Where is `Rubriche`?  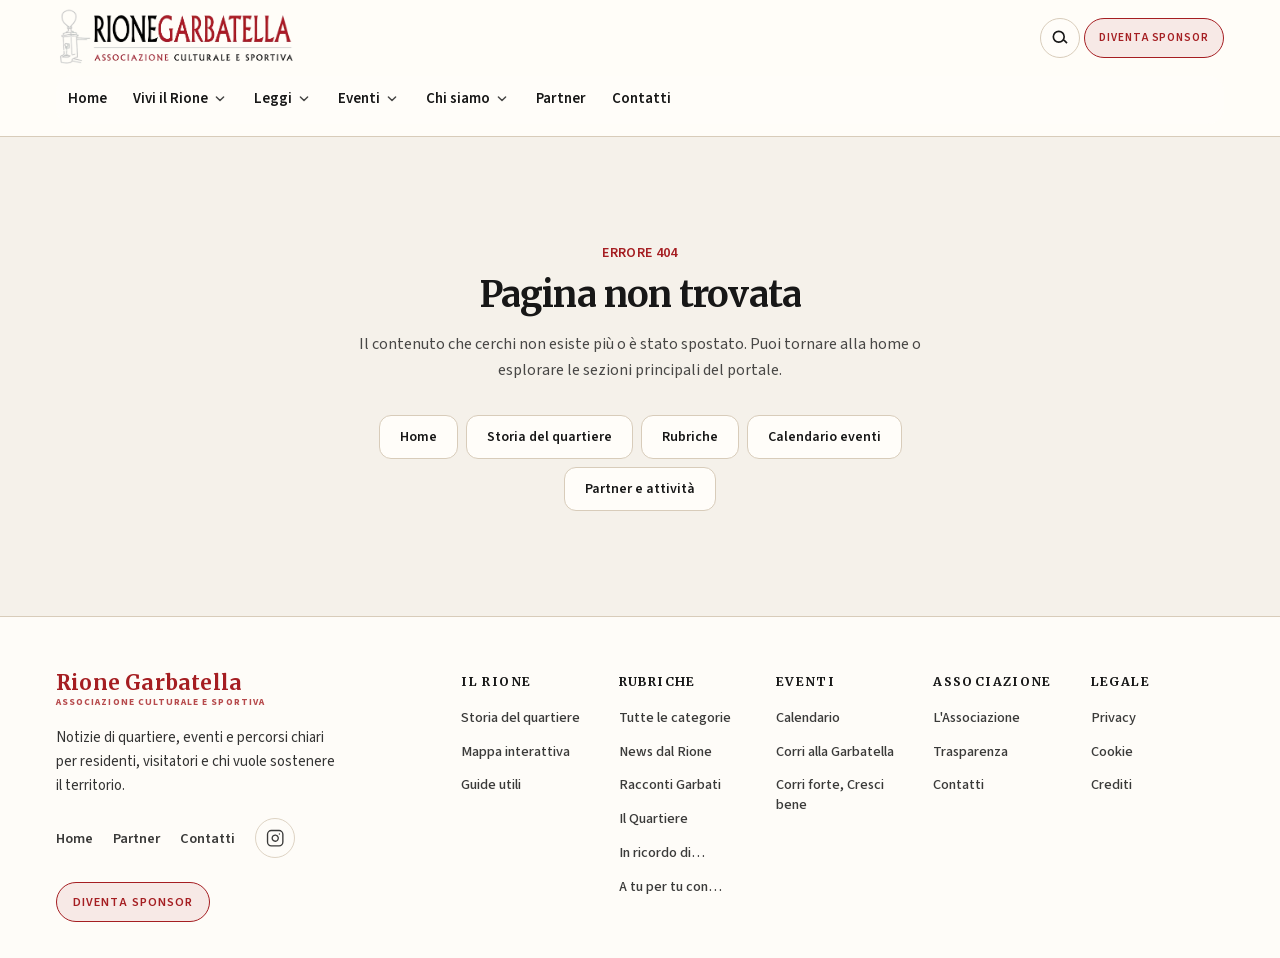
Rubriche is located at coordinates (690, 437).